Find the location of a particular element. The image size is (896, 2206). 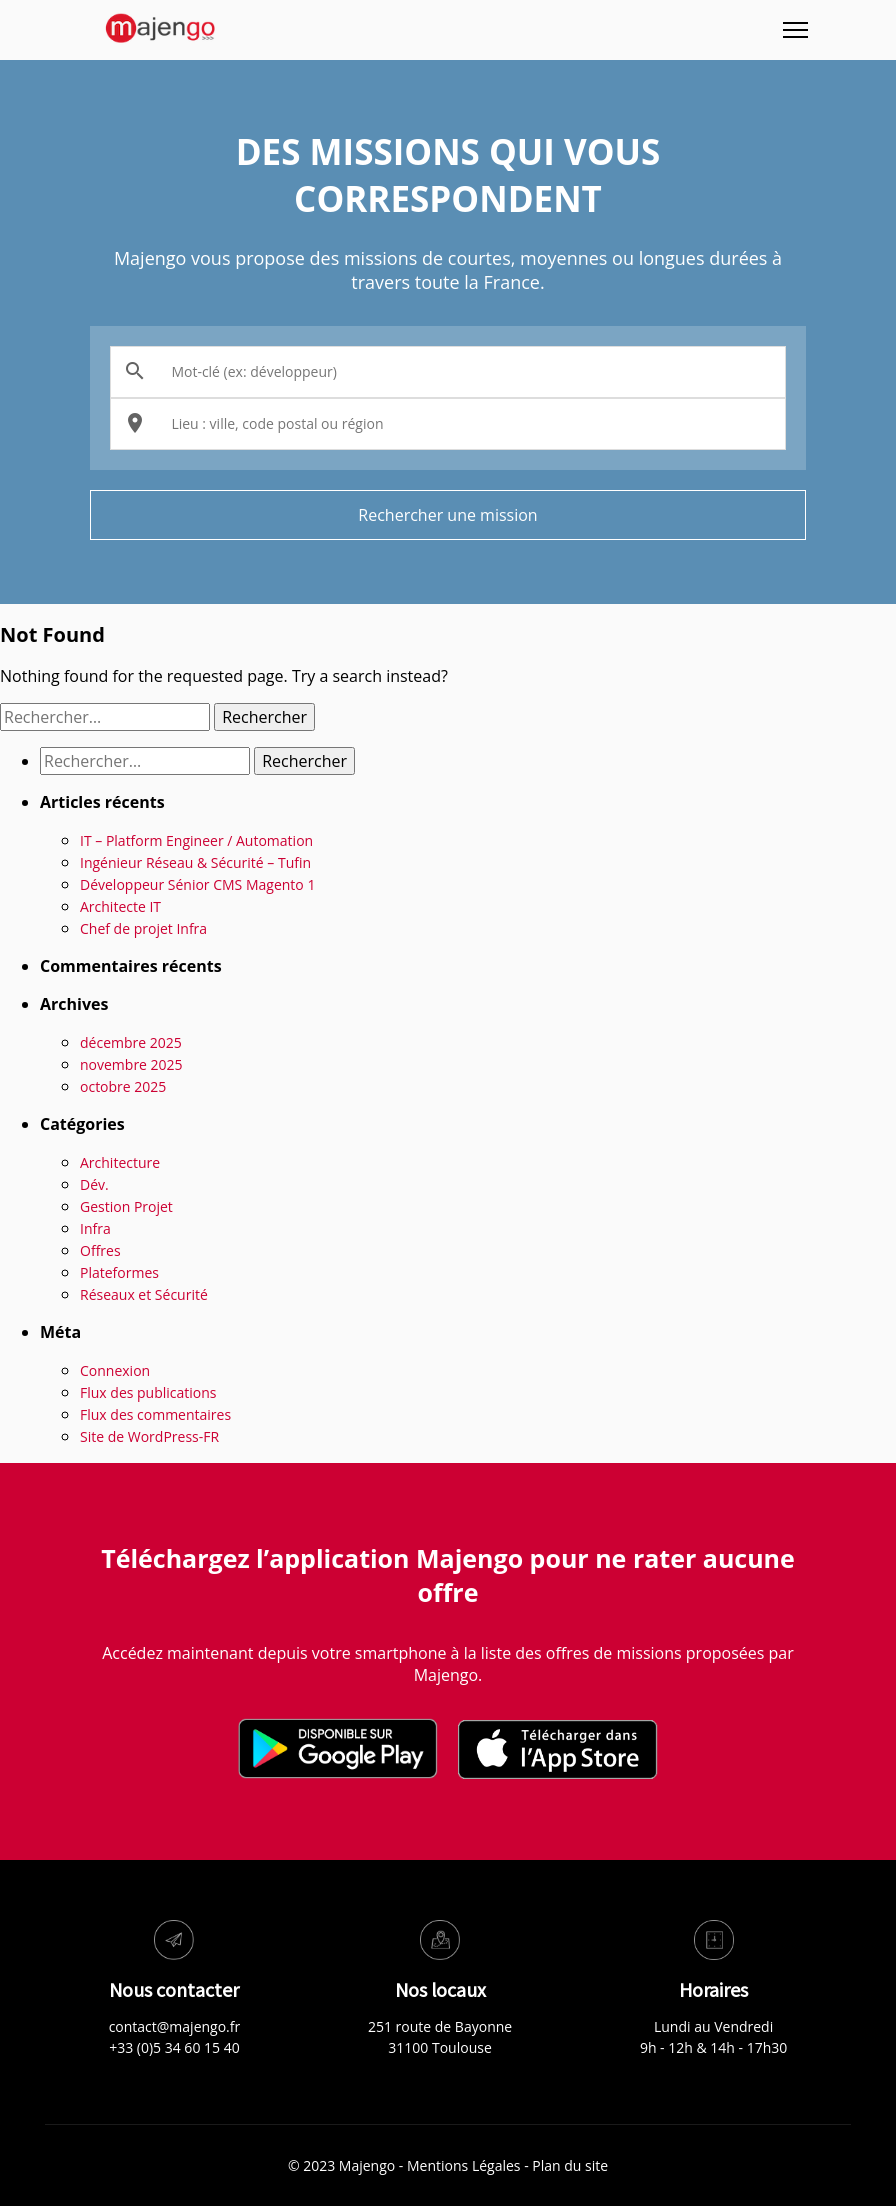

Rechercher une mission is located at coordinates (447, 515).